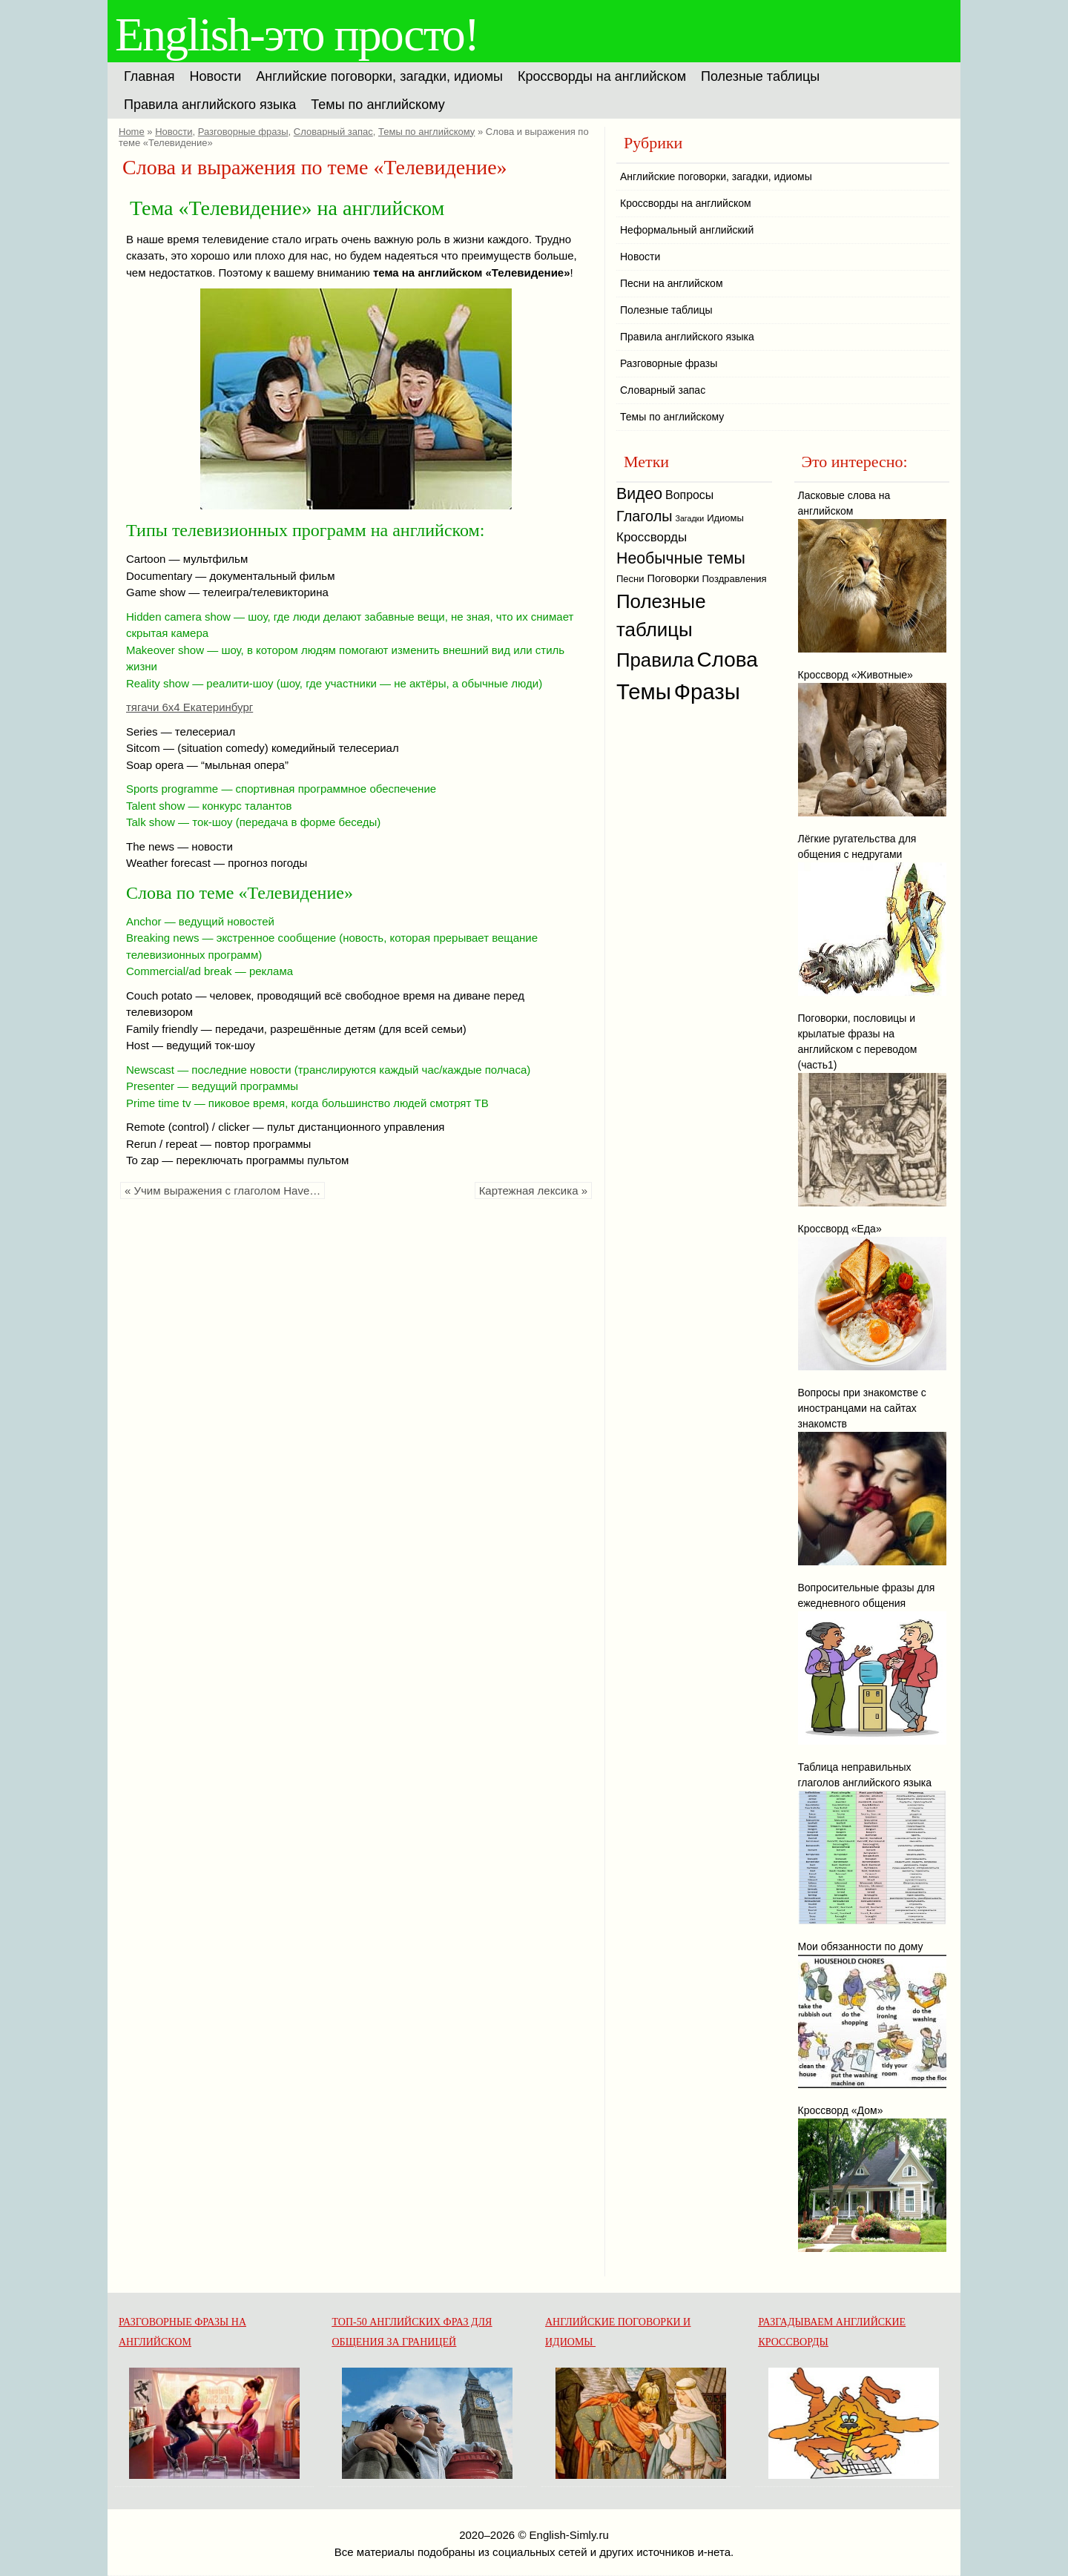 Image resolution: width=1068 pixels, height=2576 pixels. What do you see at coordinates (673, 578) in the screenshot?
I see `Поговорки` at bounding box center [673, 578].